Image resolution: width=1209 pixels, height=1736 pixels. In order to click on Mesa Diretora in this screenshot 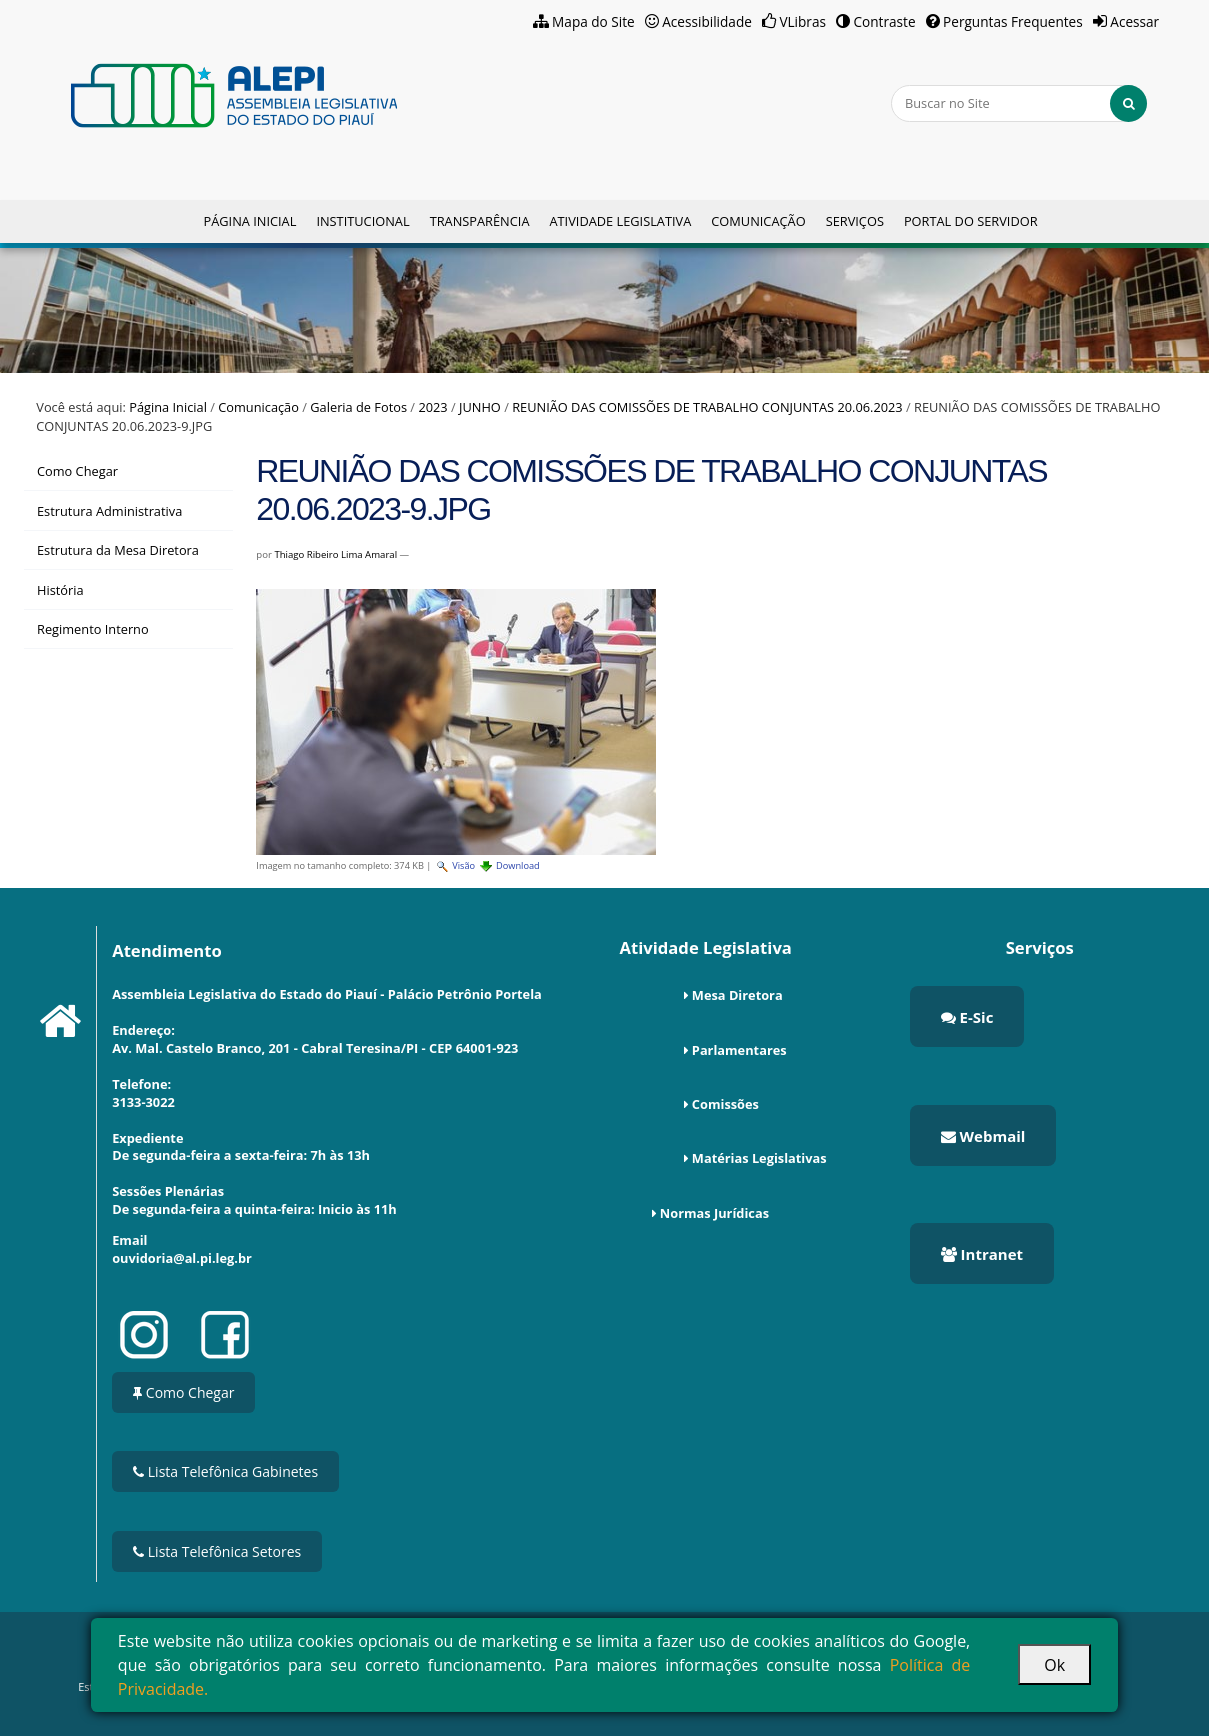, I will do `click(737, 995)`.